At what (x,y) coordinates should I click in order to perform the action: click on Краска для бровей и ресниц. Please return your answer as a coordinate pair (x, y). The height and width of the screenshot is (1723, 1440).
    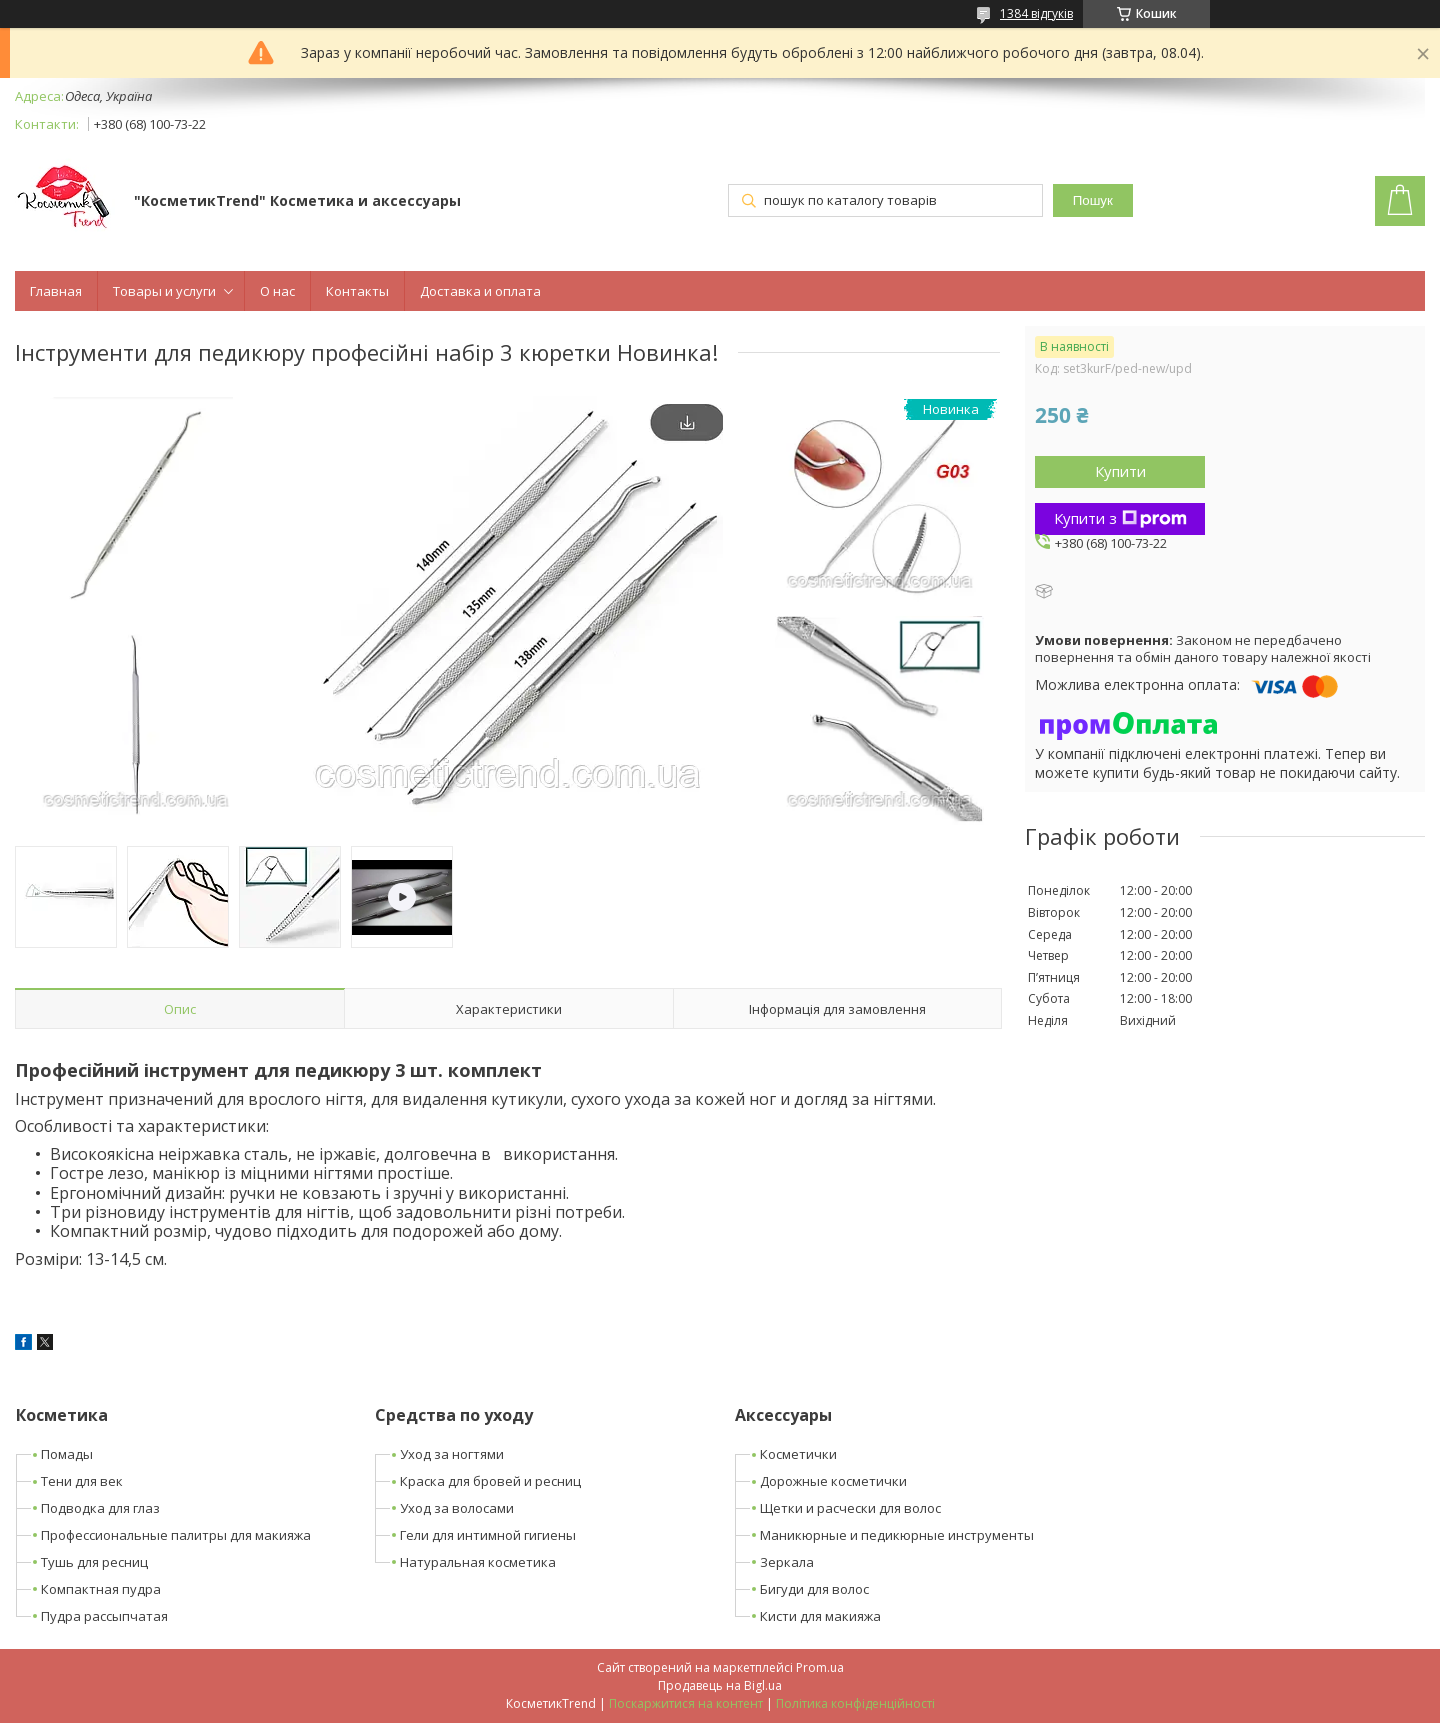
    Looking at the image, I should click on (490, 1481).